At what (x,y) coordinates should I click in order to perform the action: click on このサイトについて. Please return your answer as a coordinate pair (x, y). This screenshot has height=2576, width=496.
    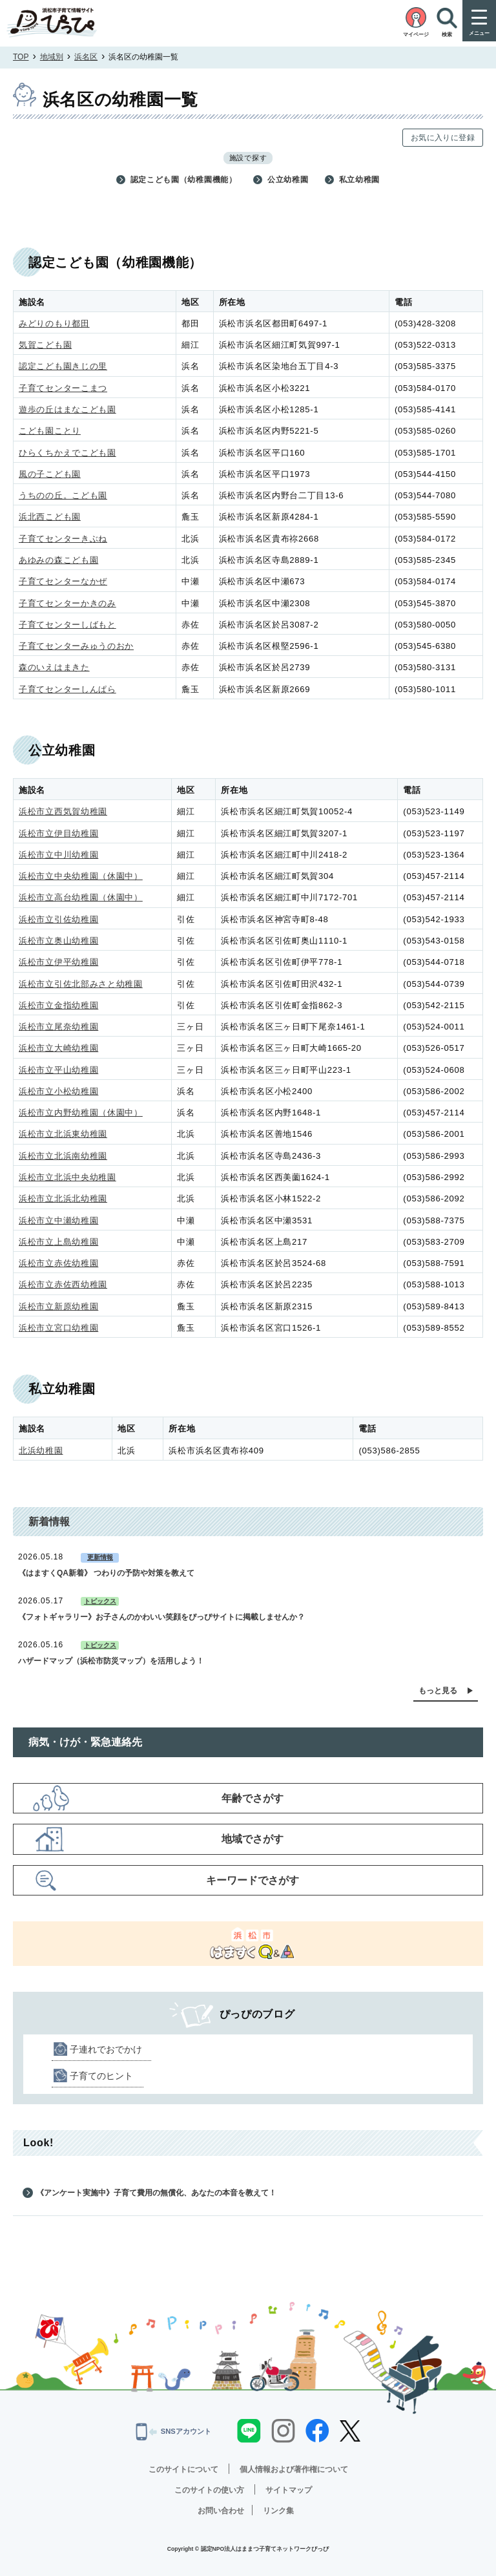
    Looking at the image, I should click on (183, 2469).